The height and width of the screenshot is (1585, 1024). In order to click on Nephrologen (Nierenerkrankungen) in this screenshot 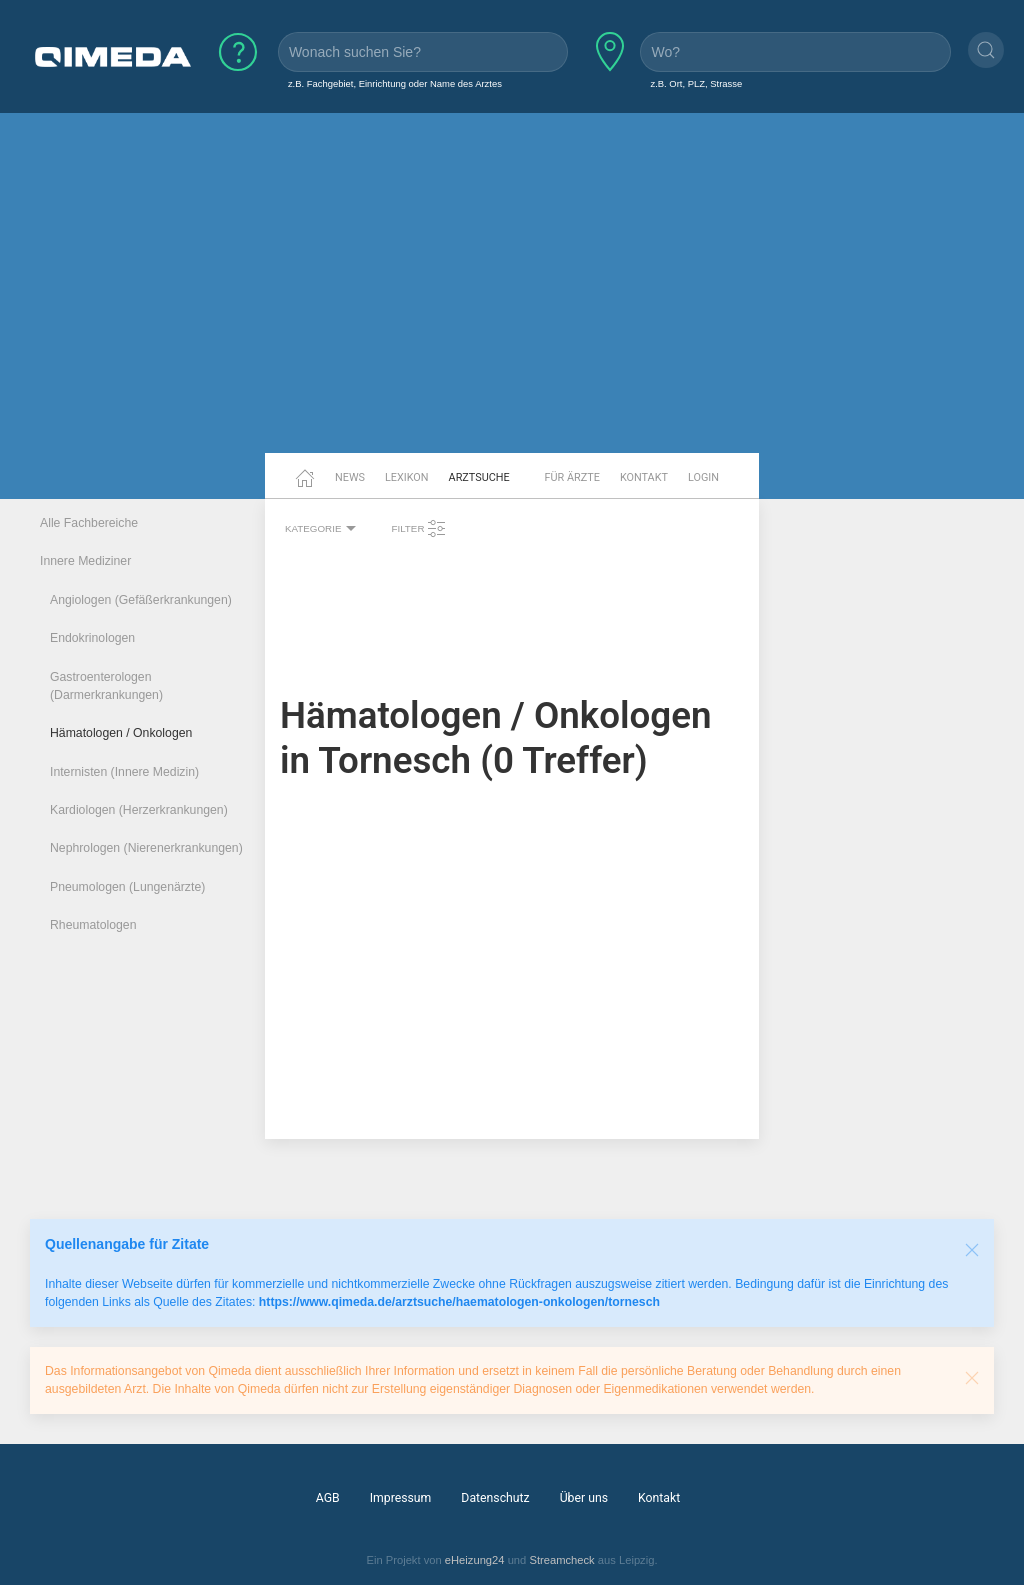, I will do `click(146, 848)`.